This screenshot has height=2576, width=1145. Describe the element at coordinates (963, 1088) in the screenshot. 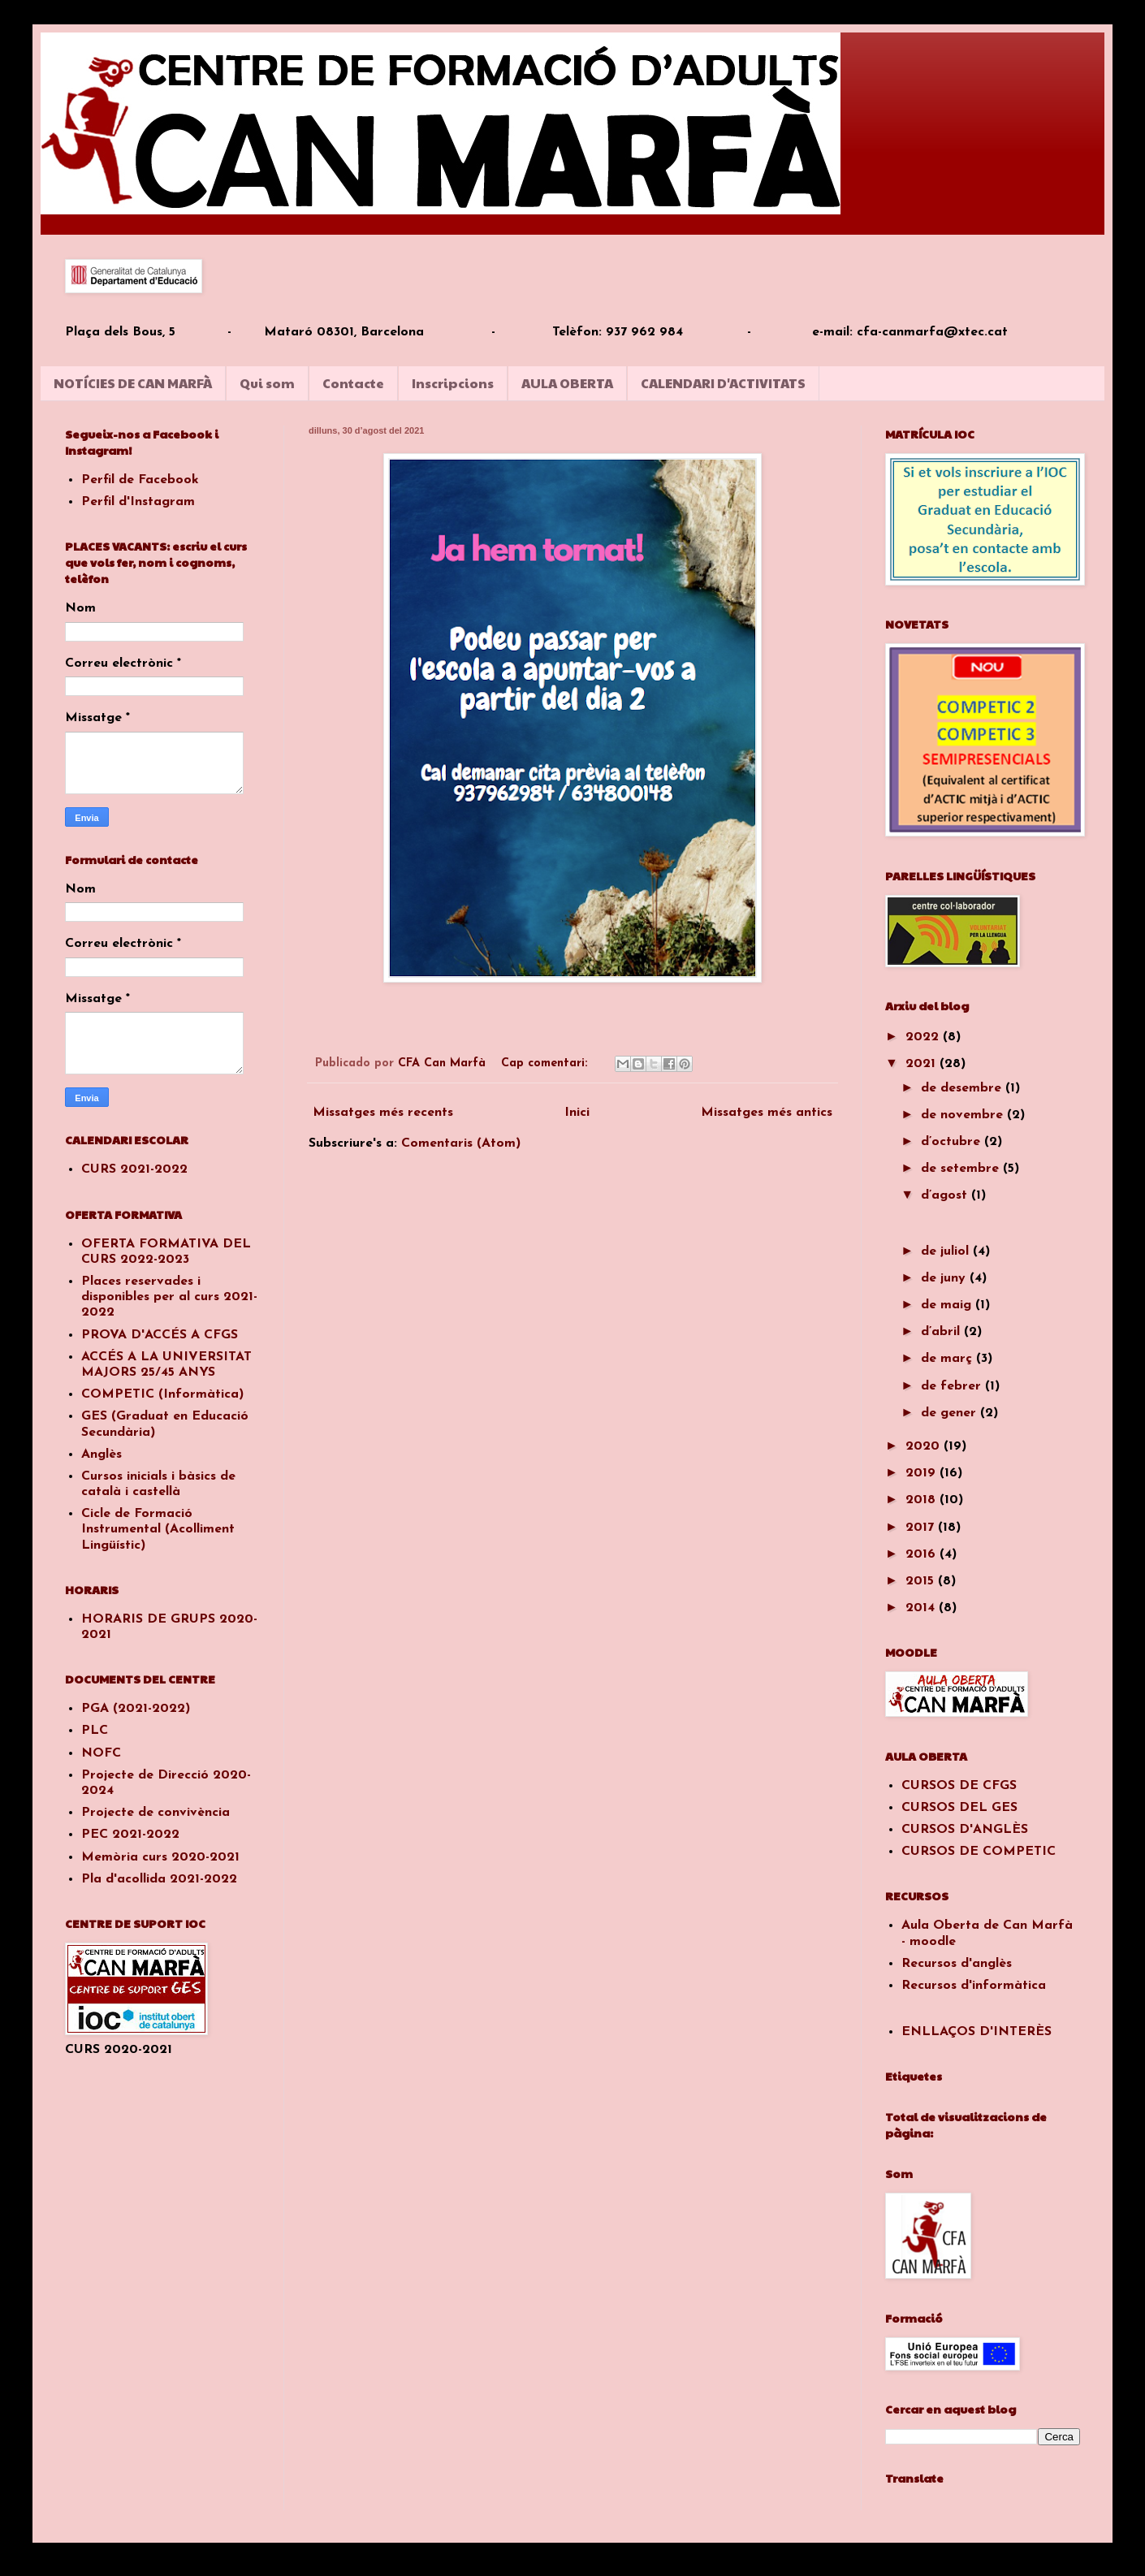

I see `de desembre` at that location.